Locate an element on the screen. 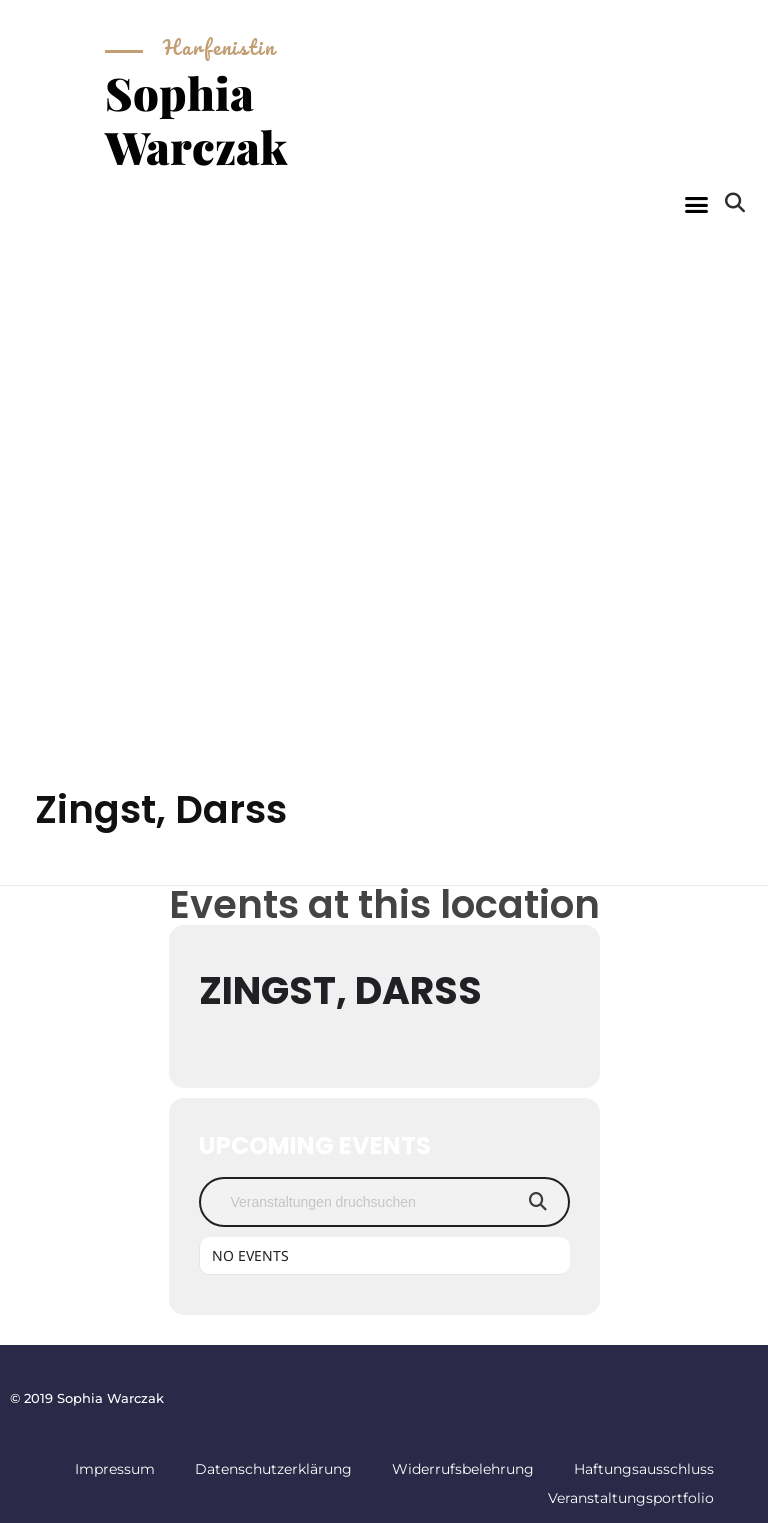 Image resolution: width=768 pixels, height=1523 pixels. Impressum is located at coordinates (115, 1469).